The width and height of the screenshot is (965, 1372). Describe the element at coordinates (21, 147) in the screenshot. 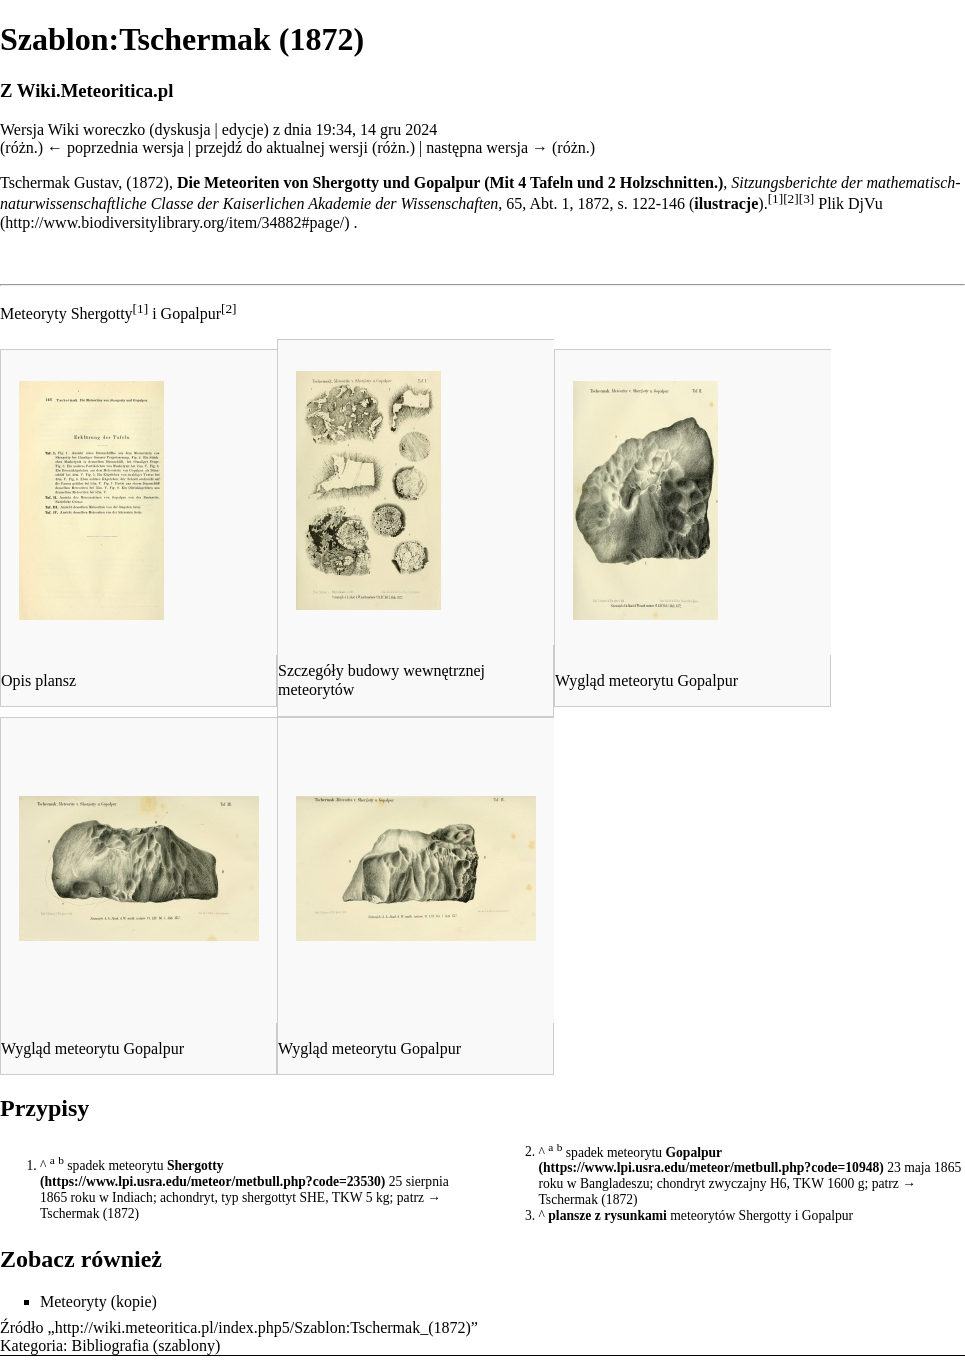

I see `różn.` at that location.